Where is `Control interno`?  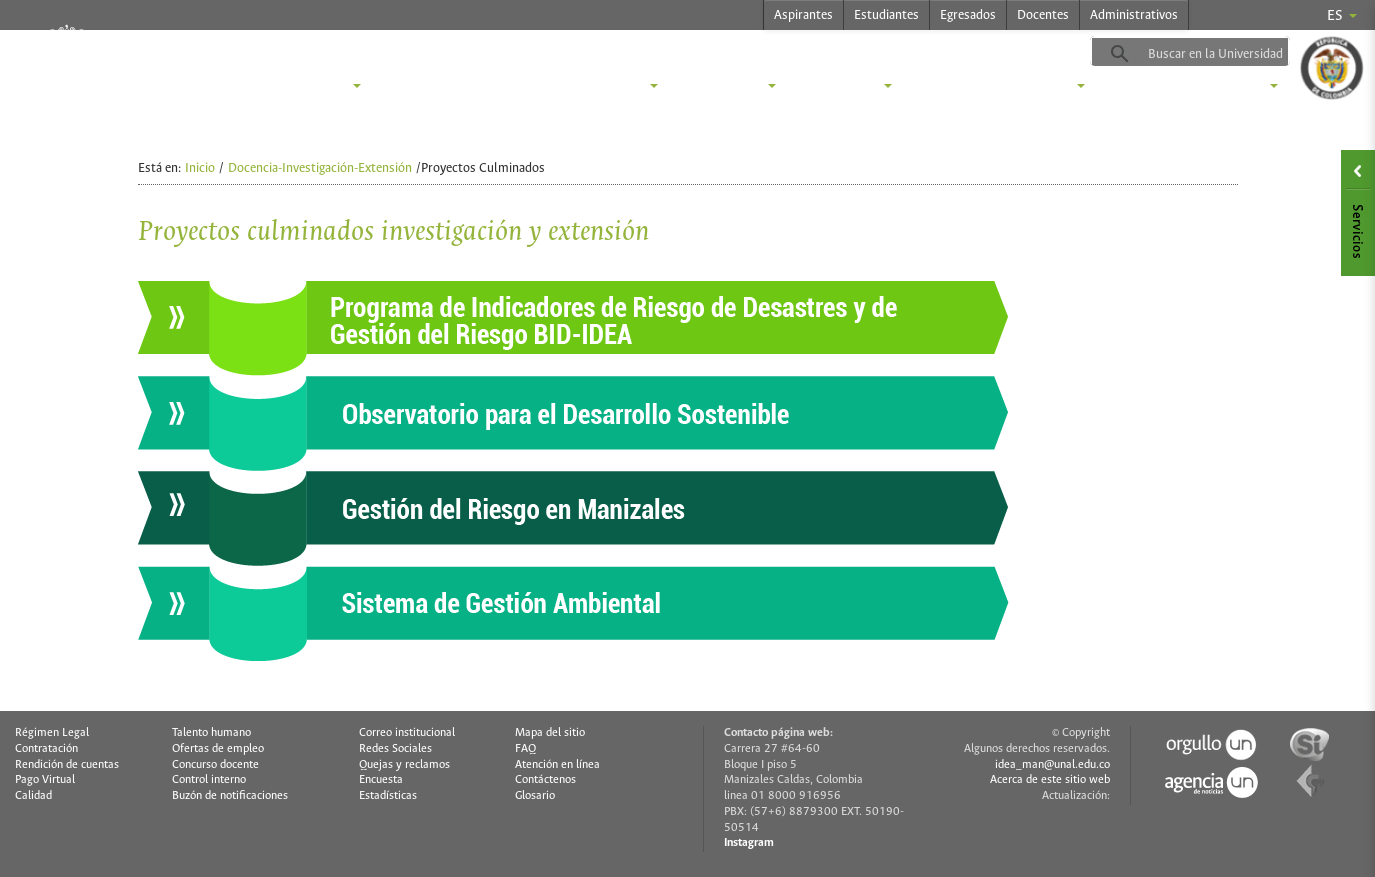
Control interno is located at coordinates (209, 780).